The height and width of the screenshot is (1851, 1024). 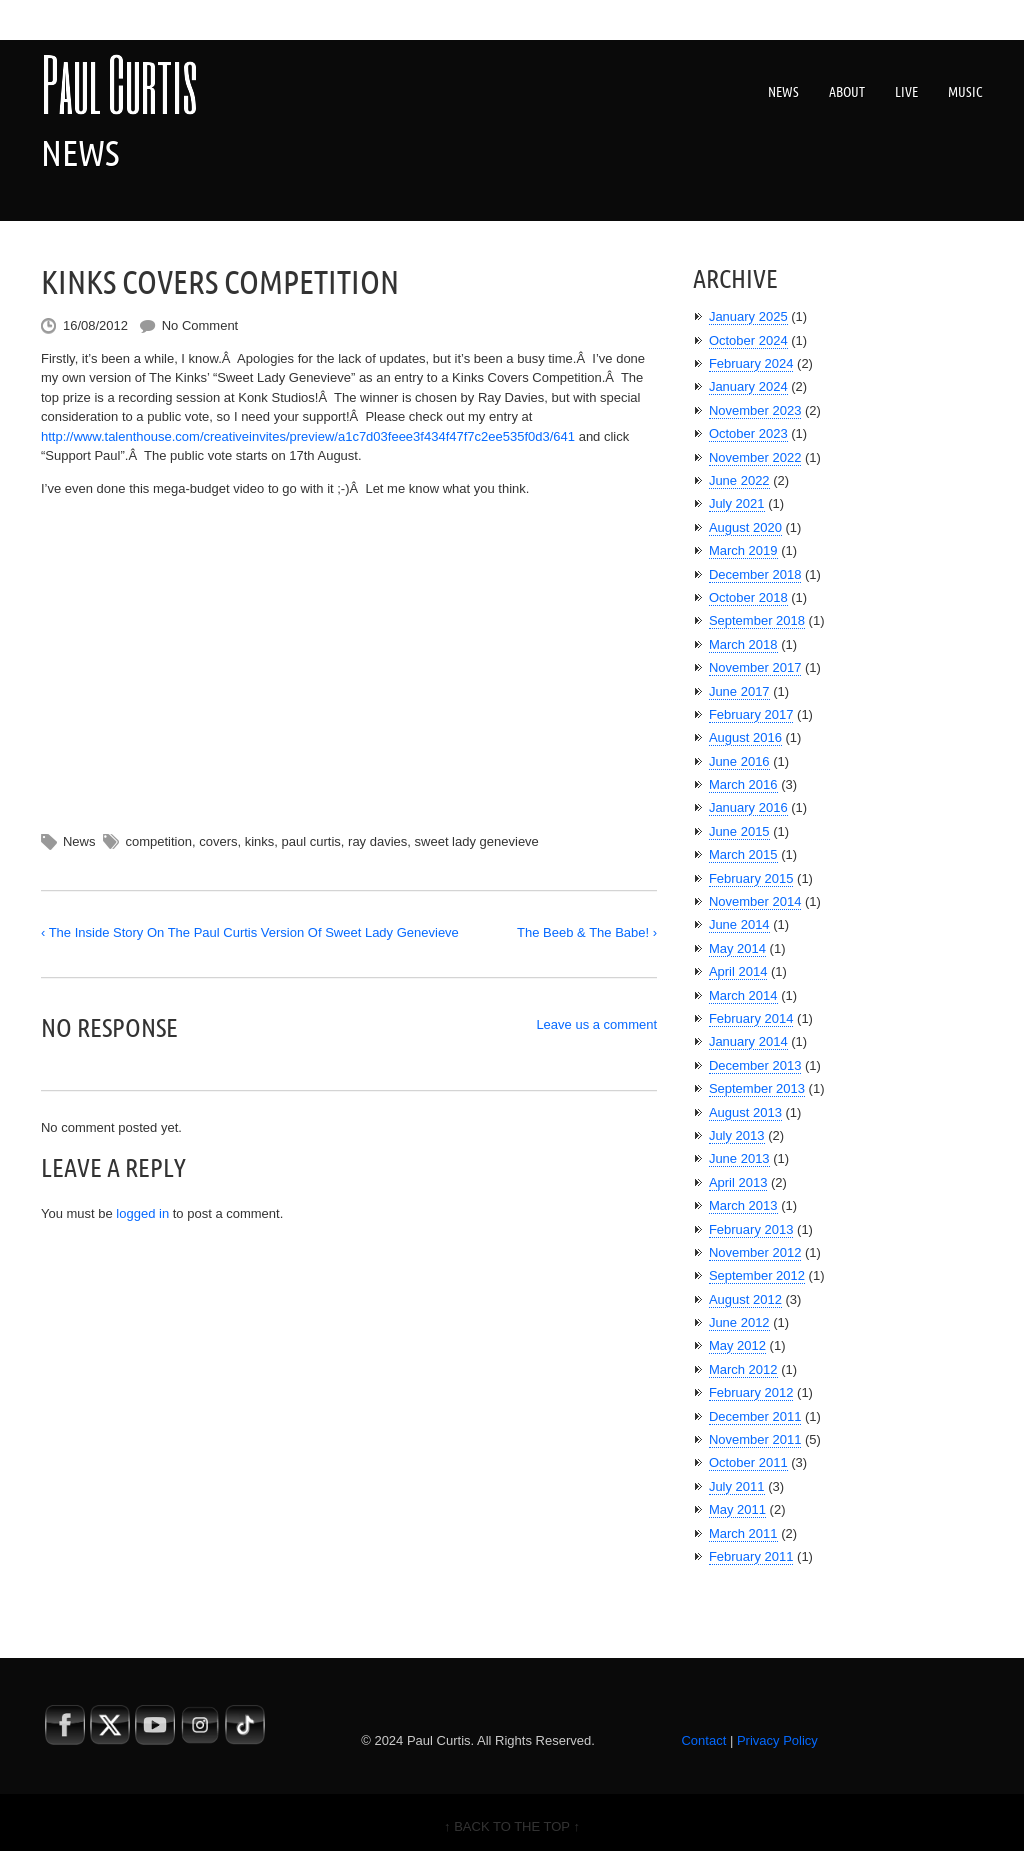 What do you see at coordinates (308, 436) in the screenshot?
I see `http://www.talenthouse.com/creativeinvites/preview/a1c7d03feee3f434f47f7c2ee535f0d3/641` at bounding box center [308, 436].